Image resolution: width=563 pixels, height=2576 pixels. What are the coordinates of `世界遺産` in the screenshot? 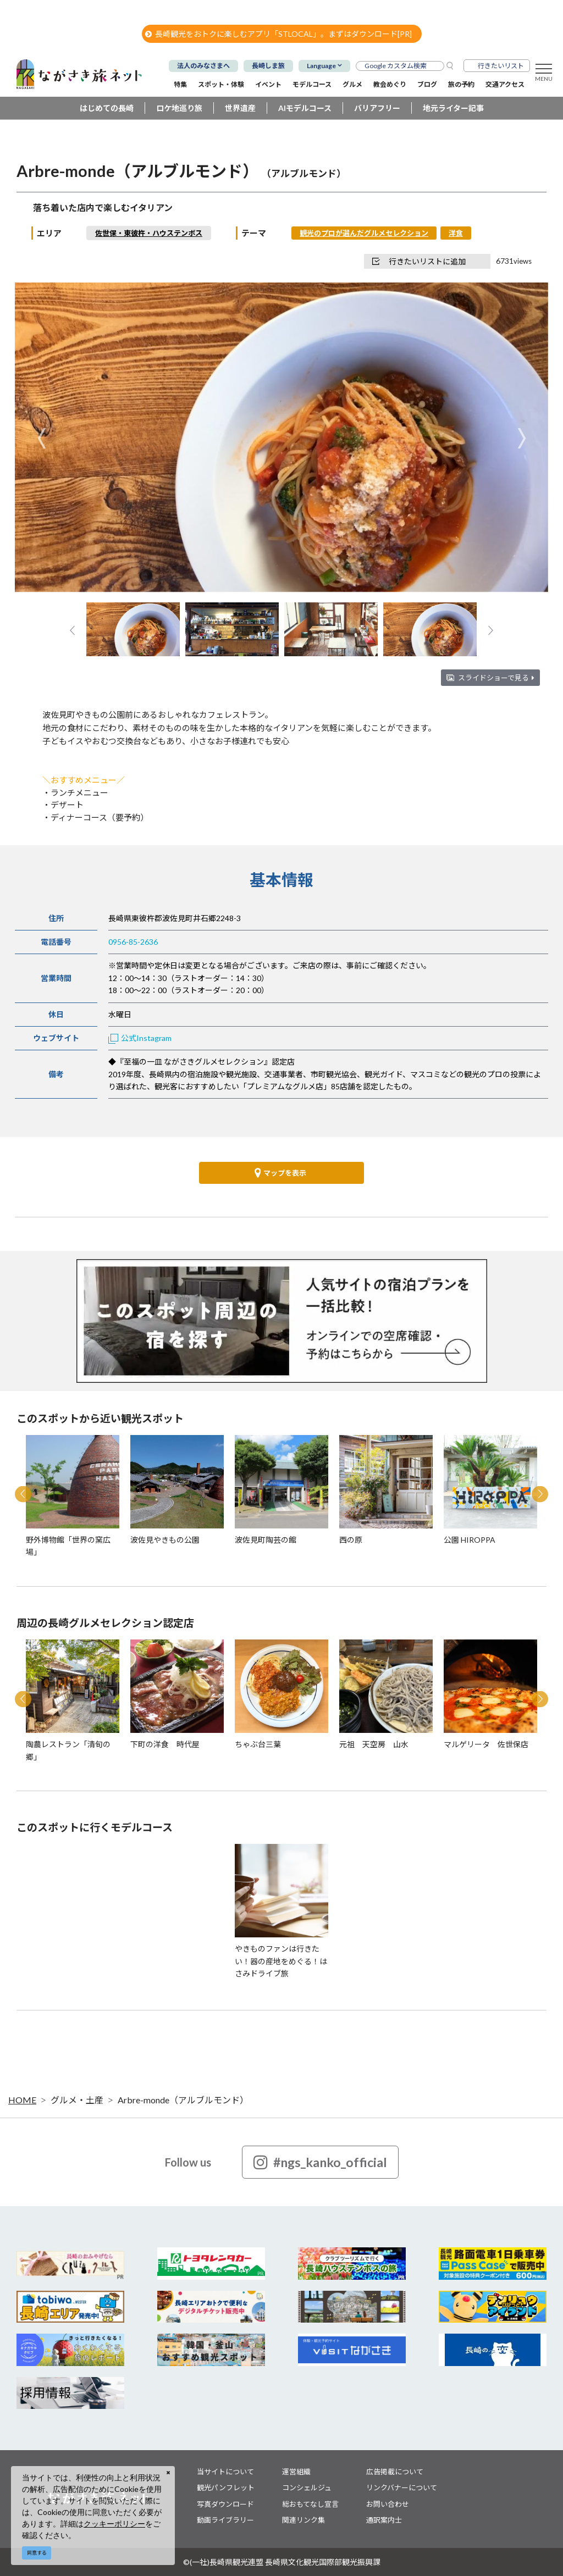 It's located at (240, 108).